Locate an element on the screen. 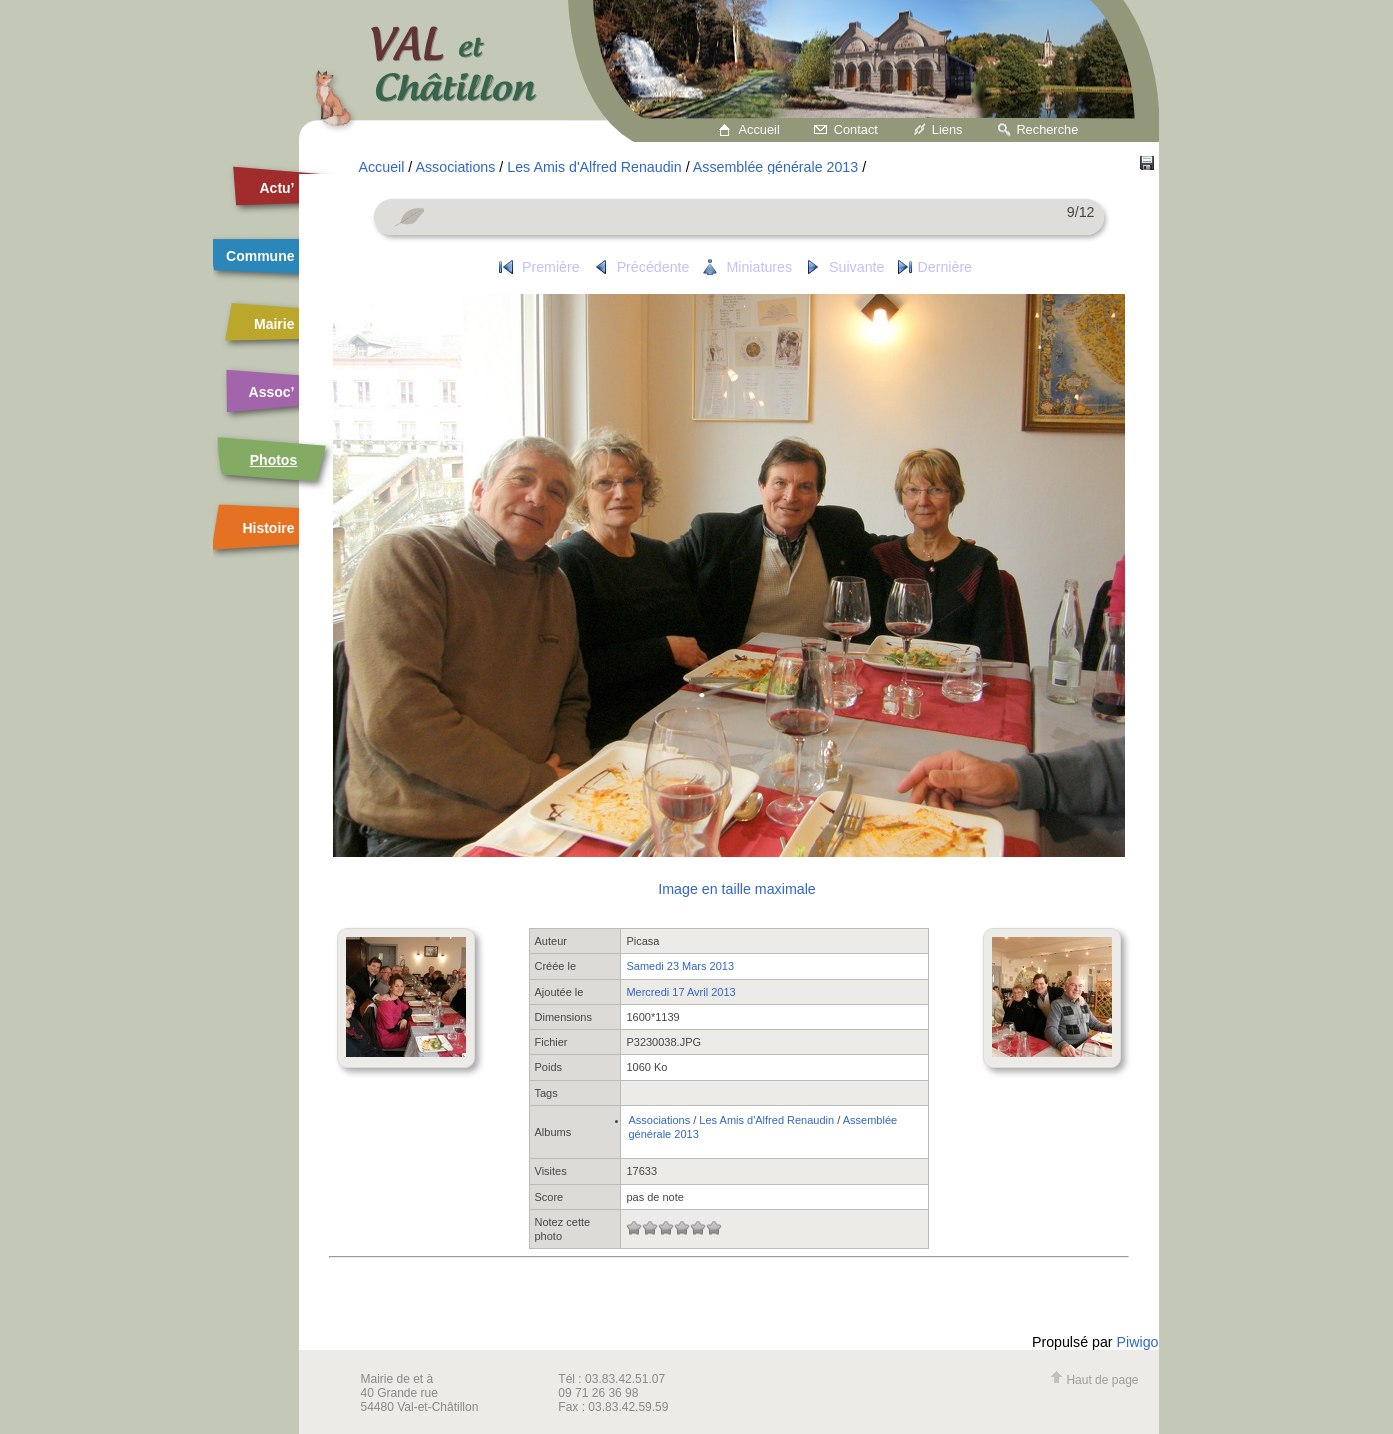 This screenshot has width=1393, height=1434. Mercredi 17 Avril 2013 is located at coordinates (680, 992).